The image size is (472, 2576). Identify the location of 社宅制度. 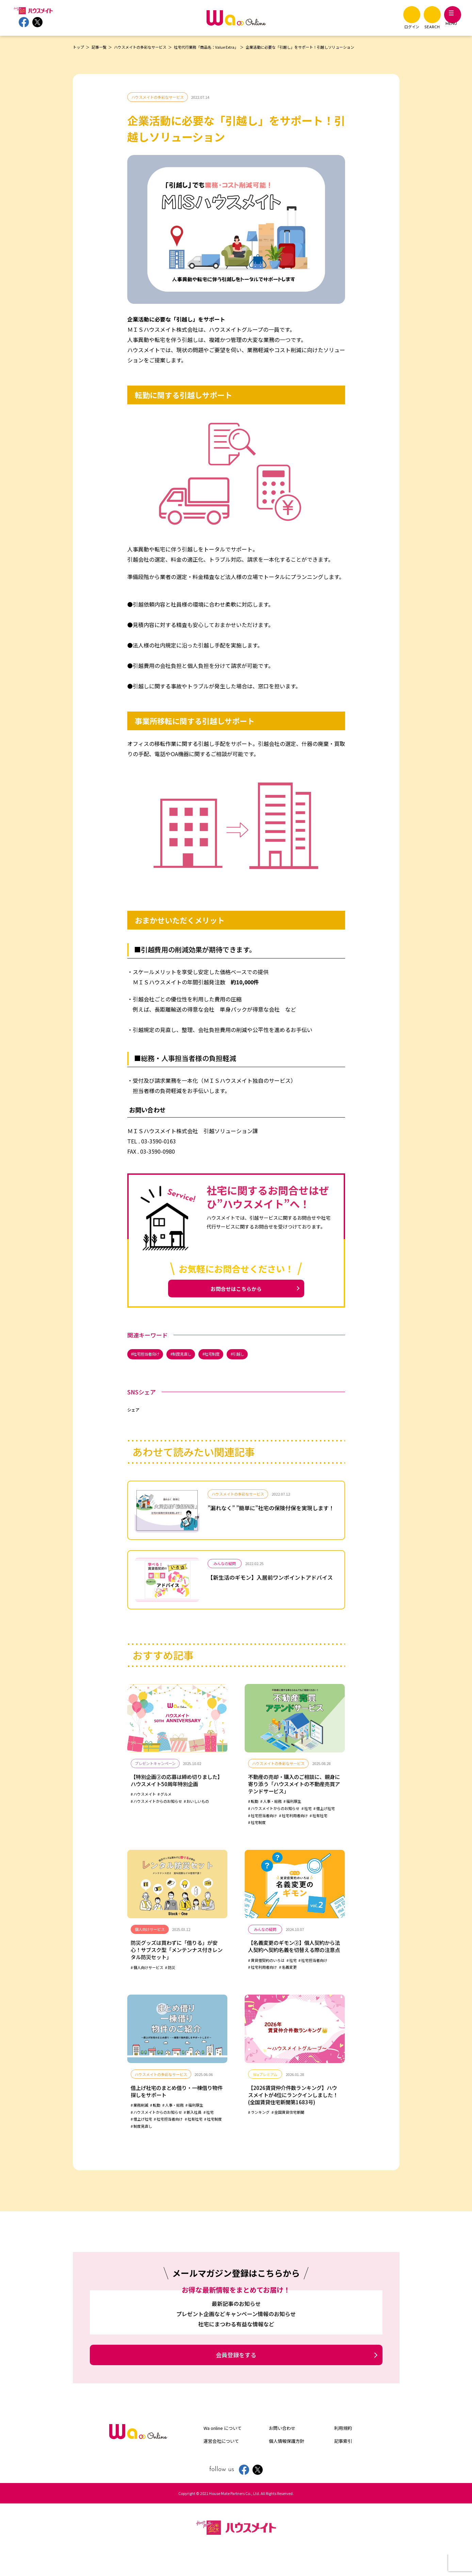
(225, 1357).